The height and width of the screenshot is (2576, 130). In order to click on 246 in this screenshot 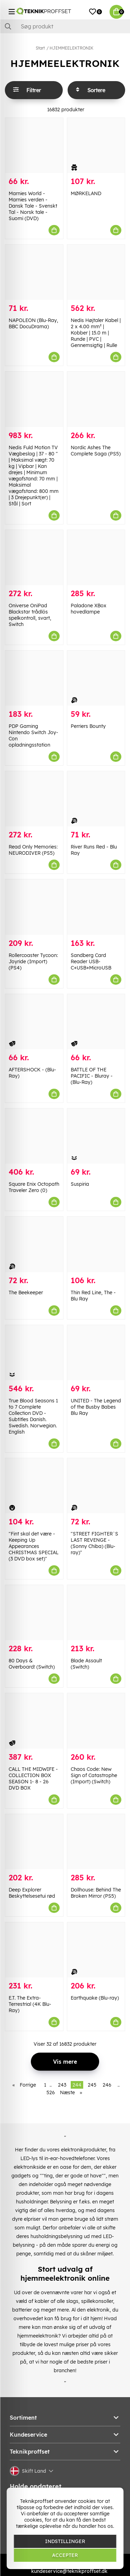, I will do `click(107, 2085)`.